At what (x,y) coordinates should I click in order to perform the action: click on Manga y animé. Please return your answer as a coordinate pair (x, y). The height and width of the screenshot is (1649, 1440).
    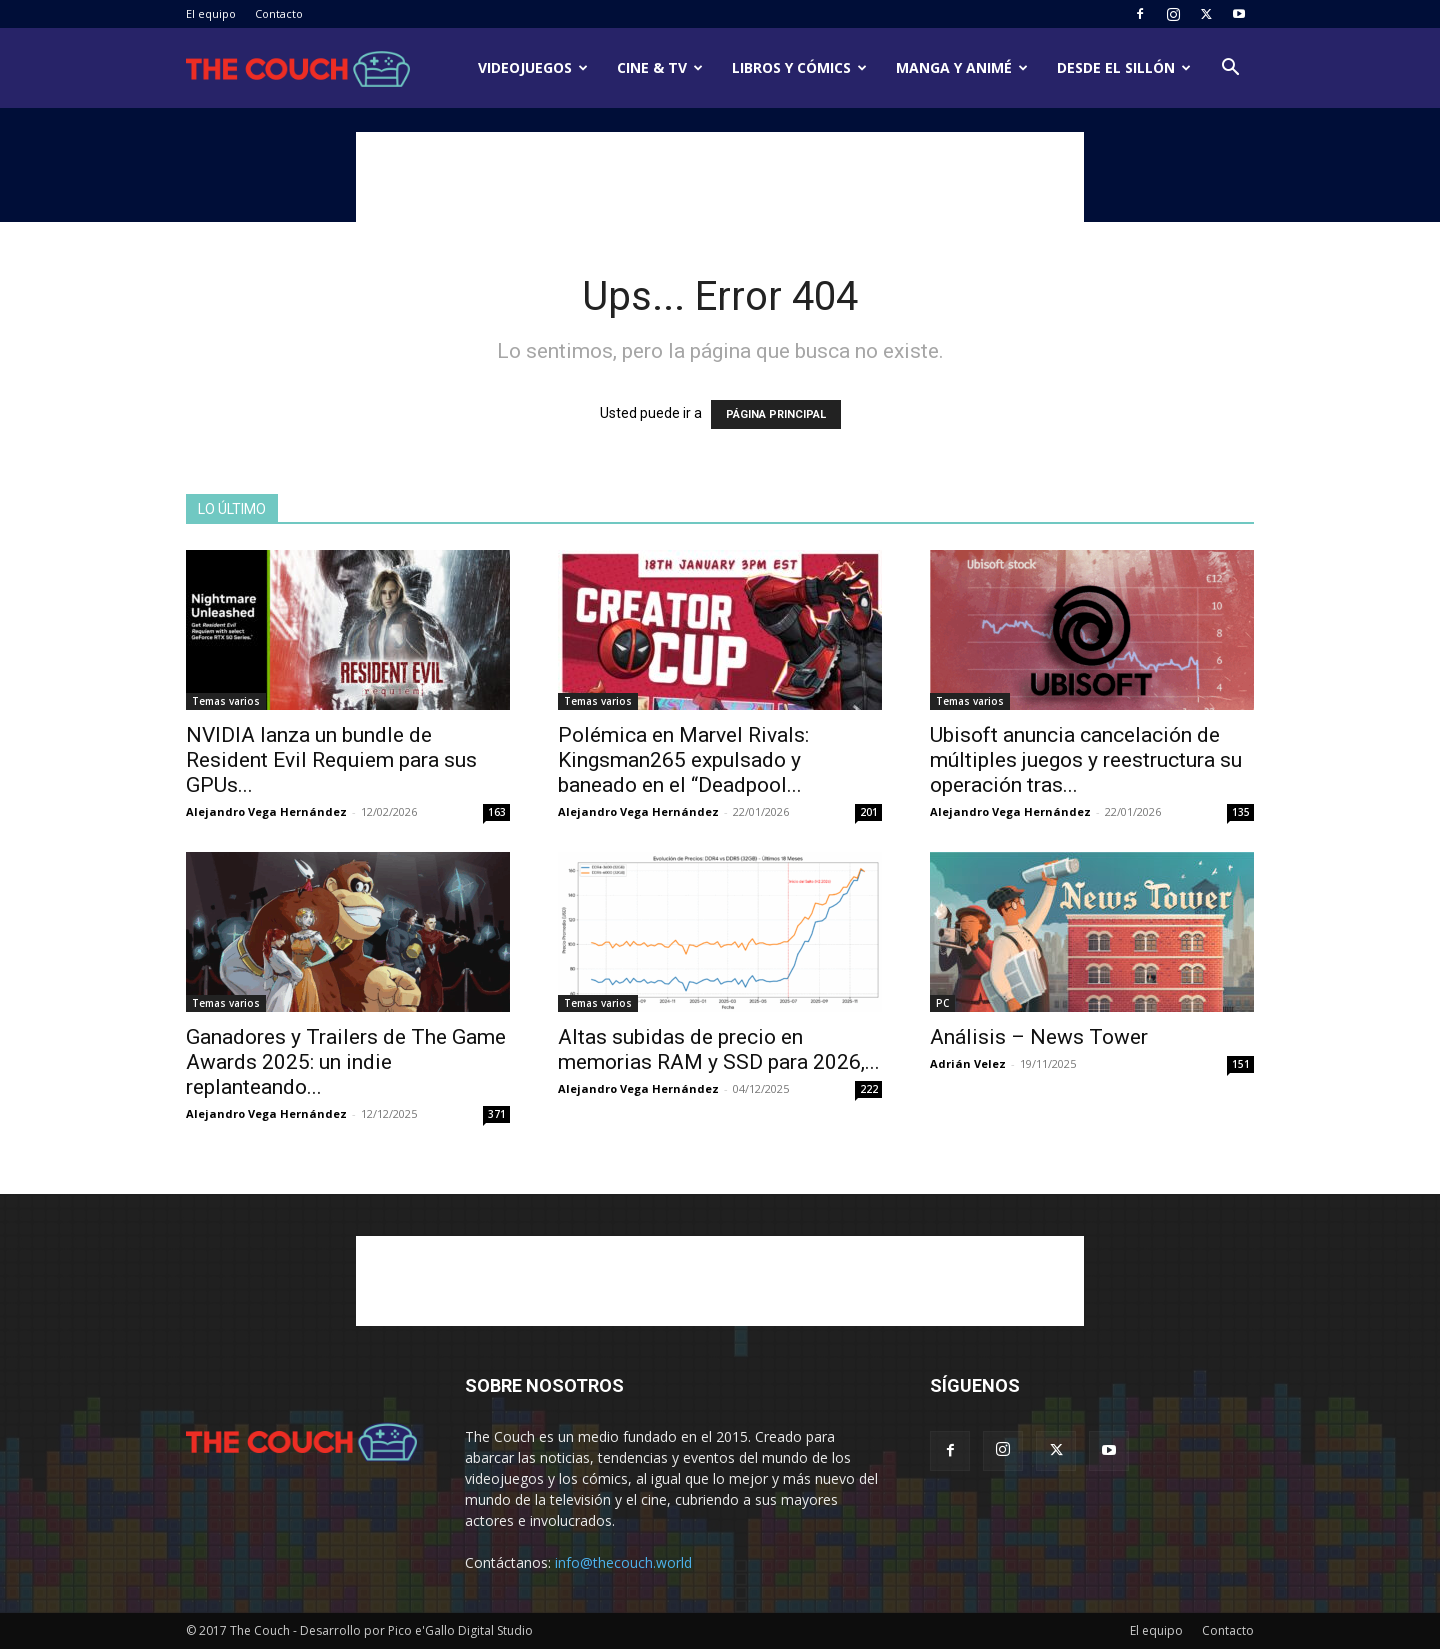
    Looking at the image, I should click on (962, 67).